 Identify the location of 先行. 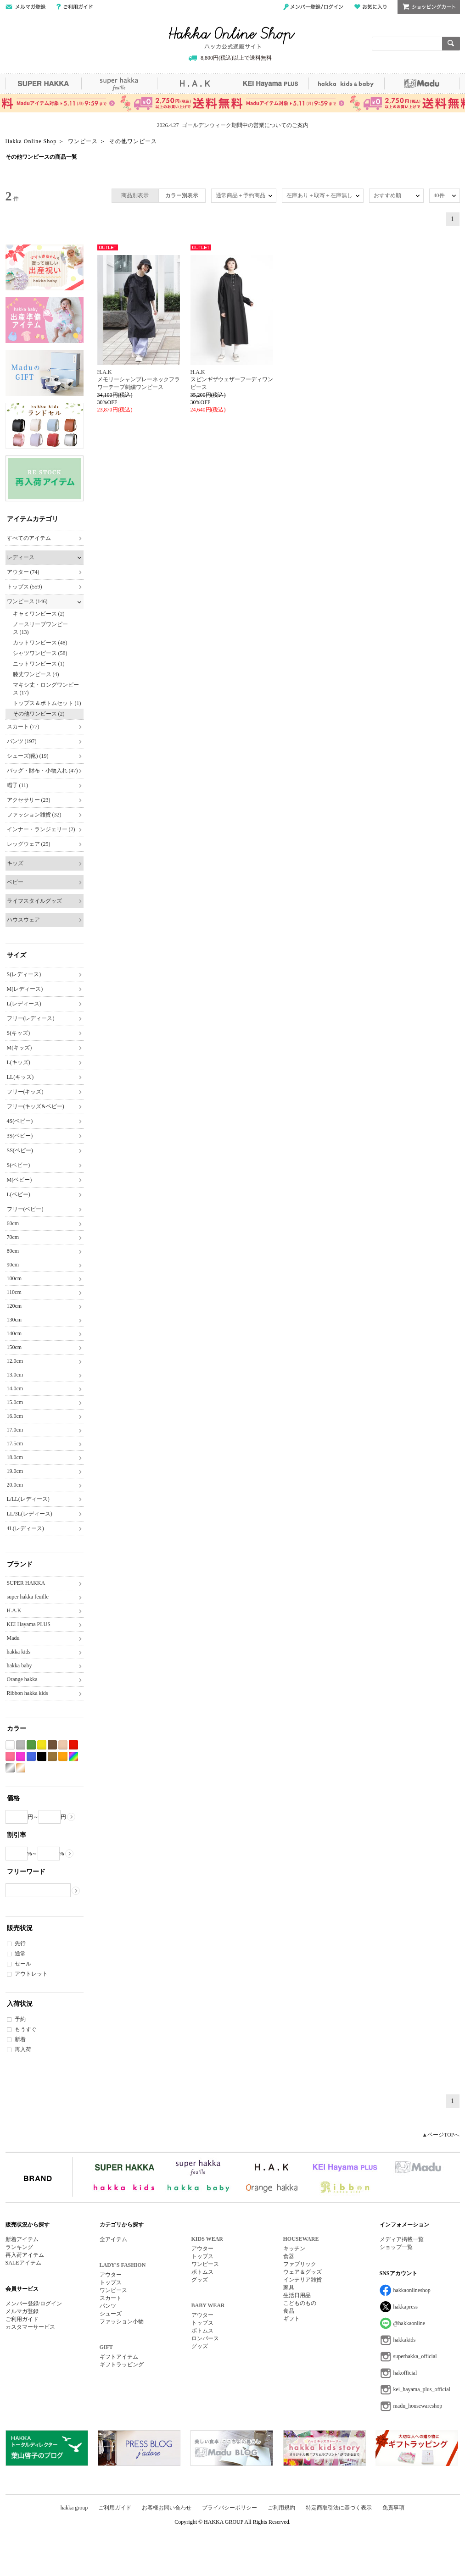
(20, 1943).